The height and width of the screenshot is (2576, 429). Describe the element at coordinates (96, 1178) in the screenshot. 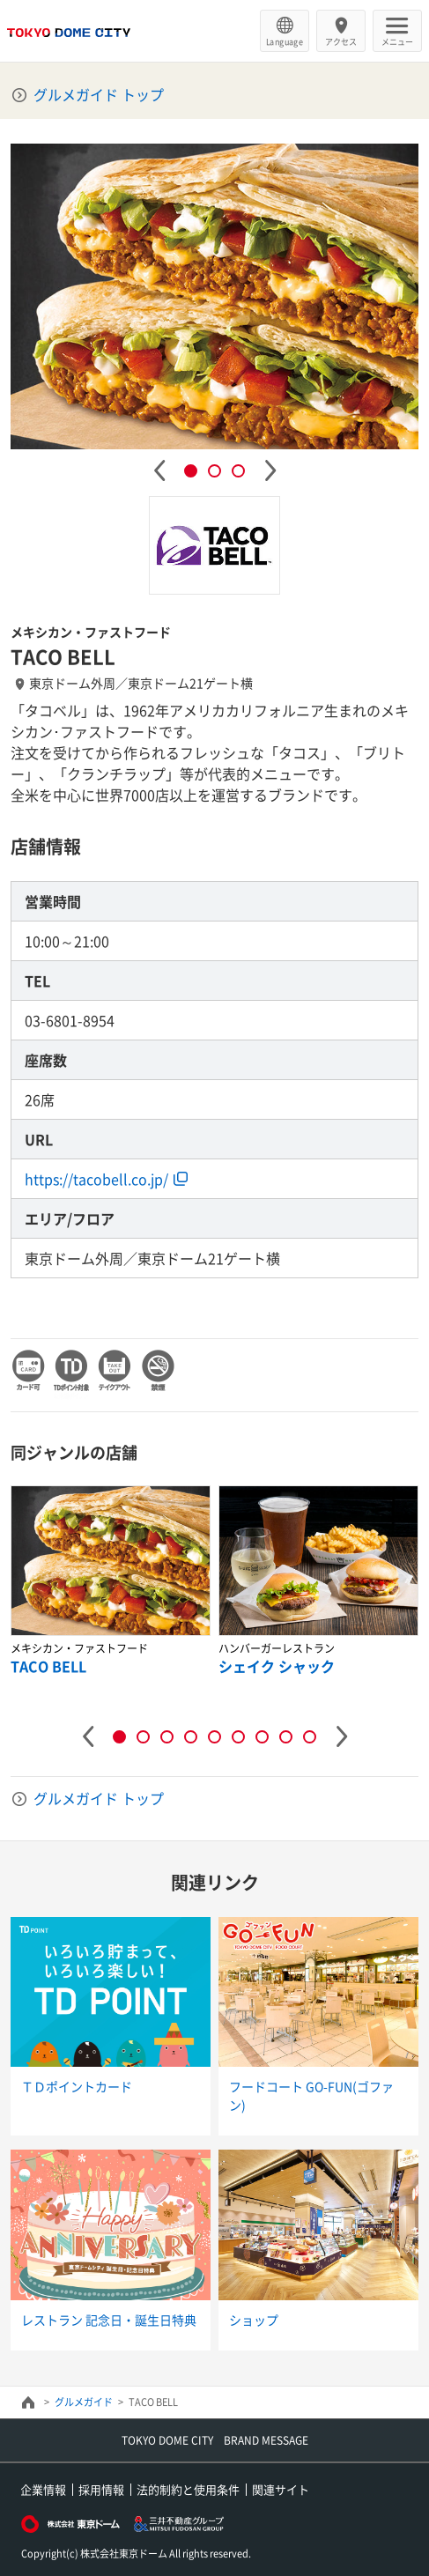

I see `https://tacobell.co.jp/` at that location.